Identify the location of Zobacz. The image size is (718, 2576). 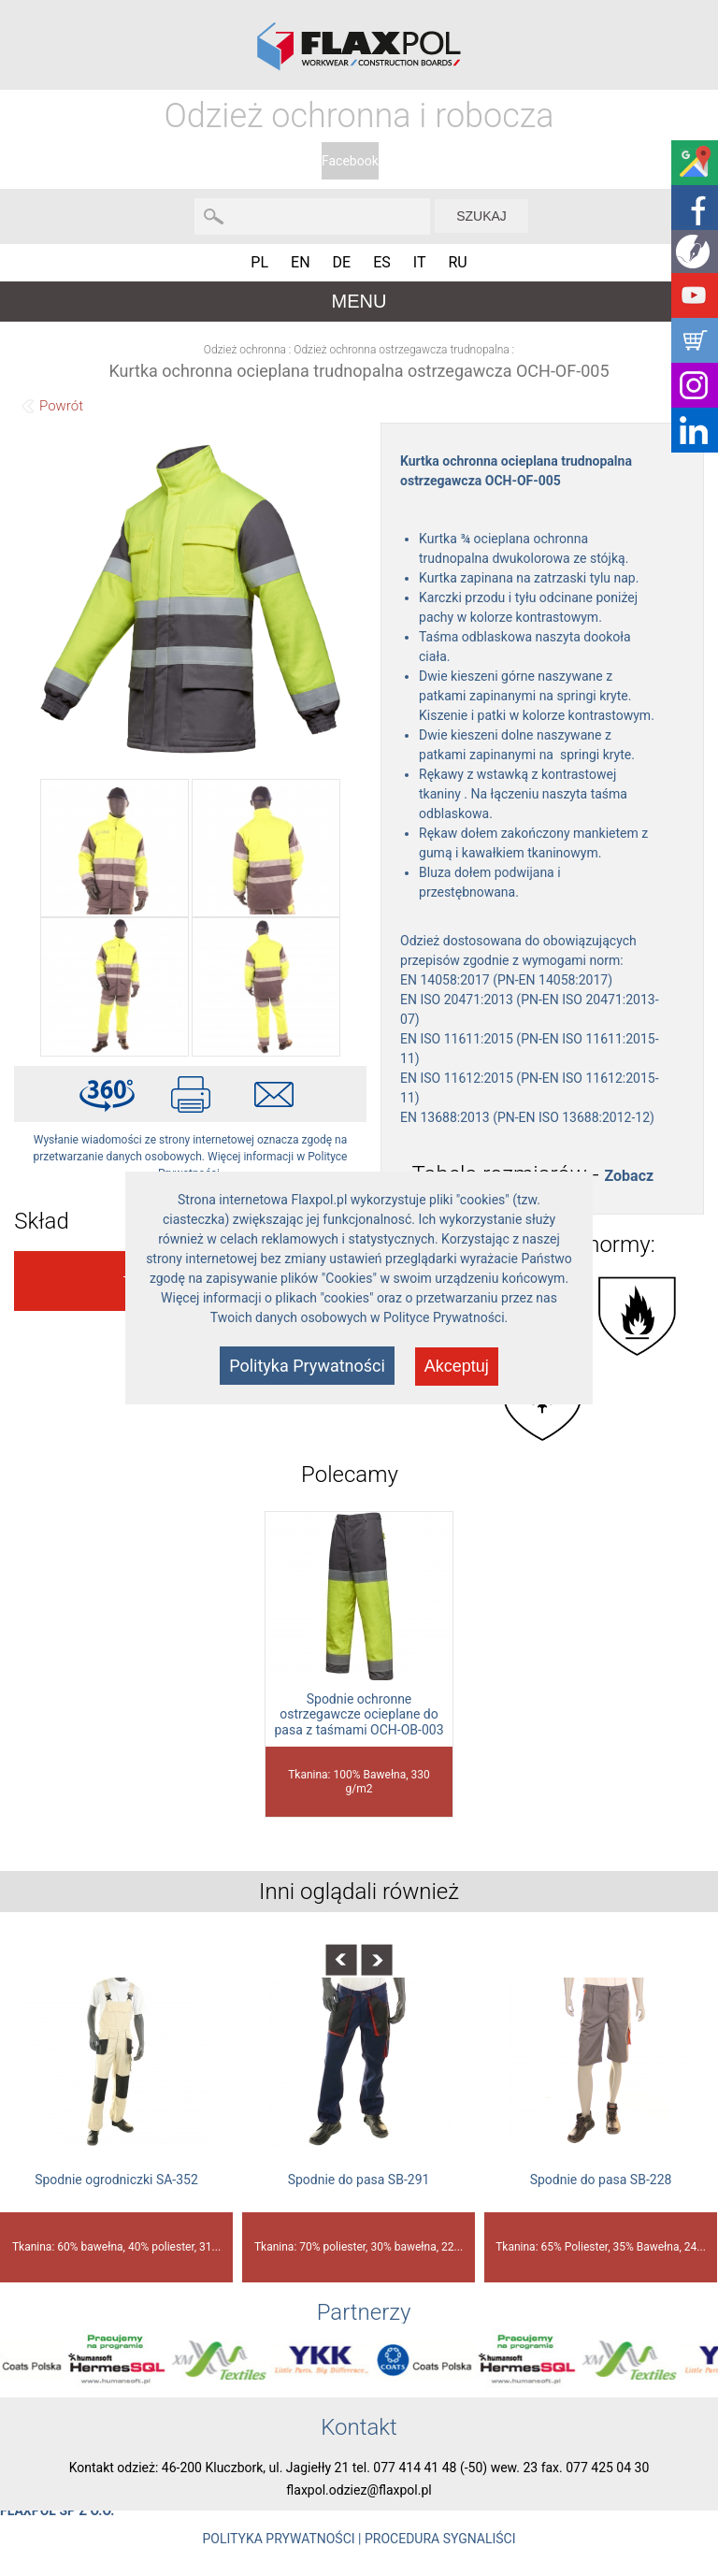
(628, 1176).